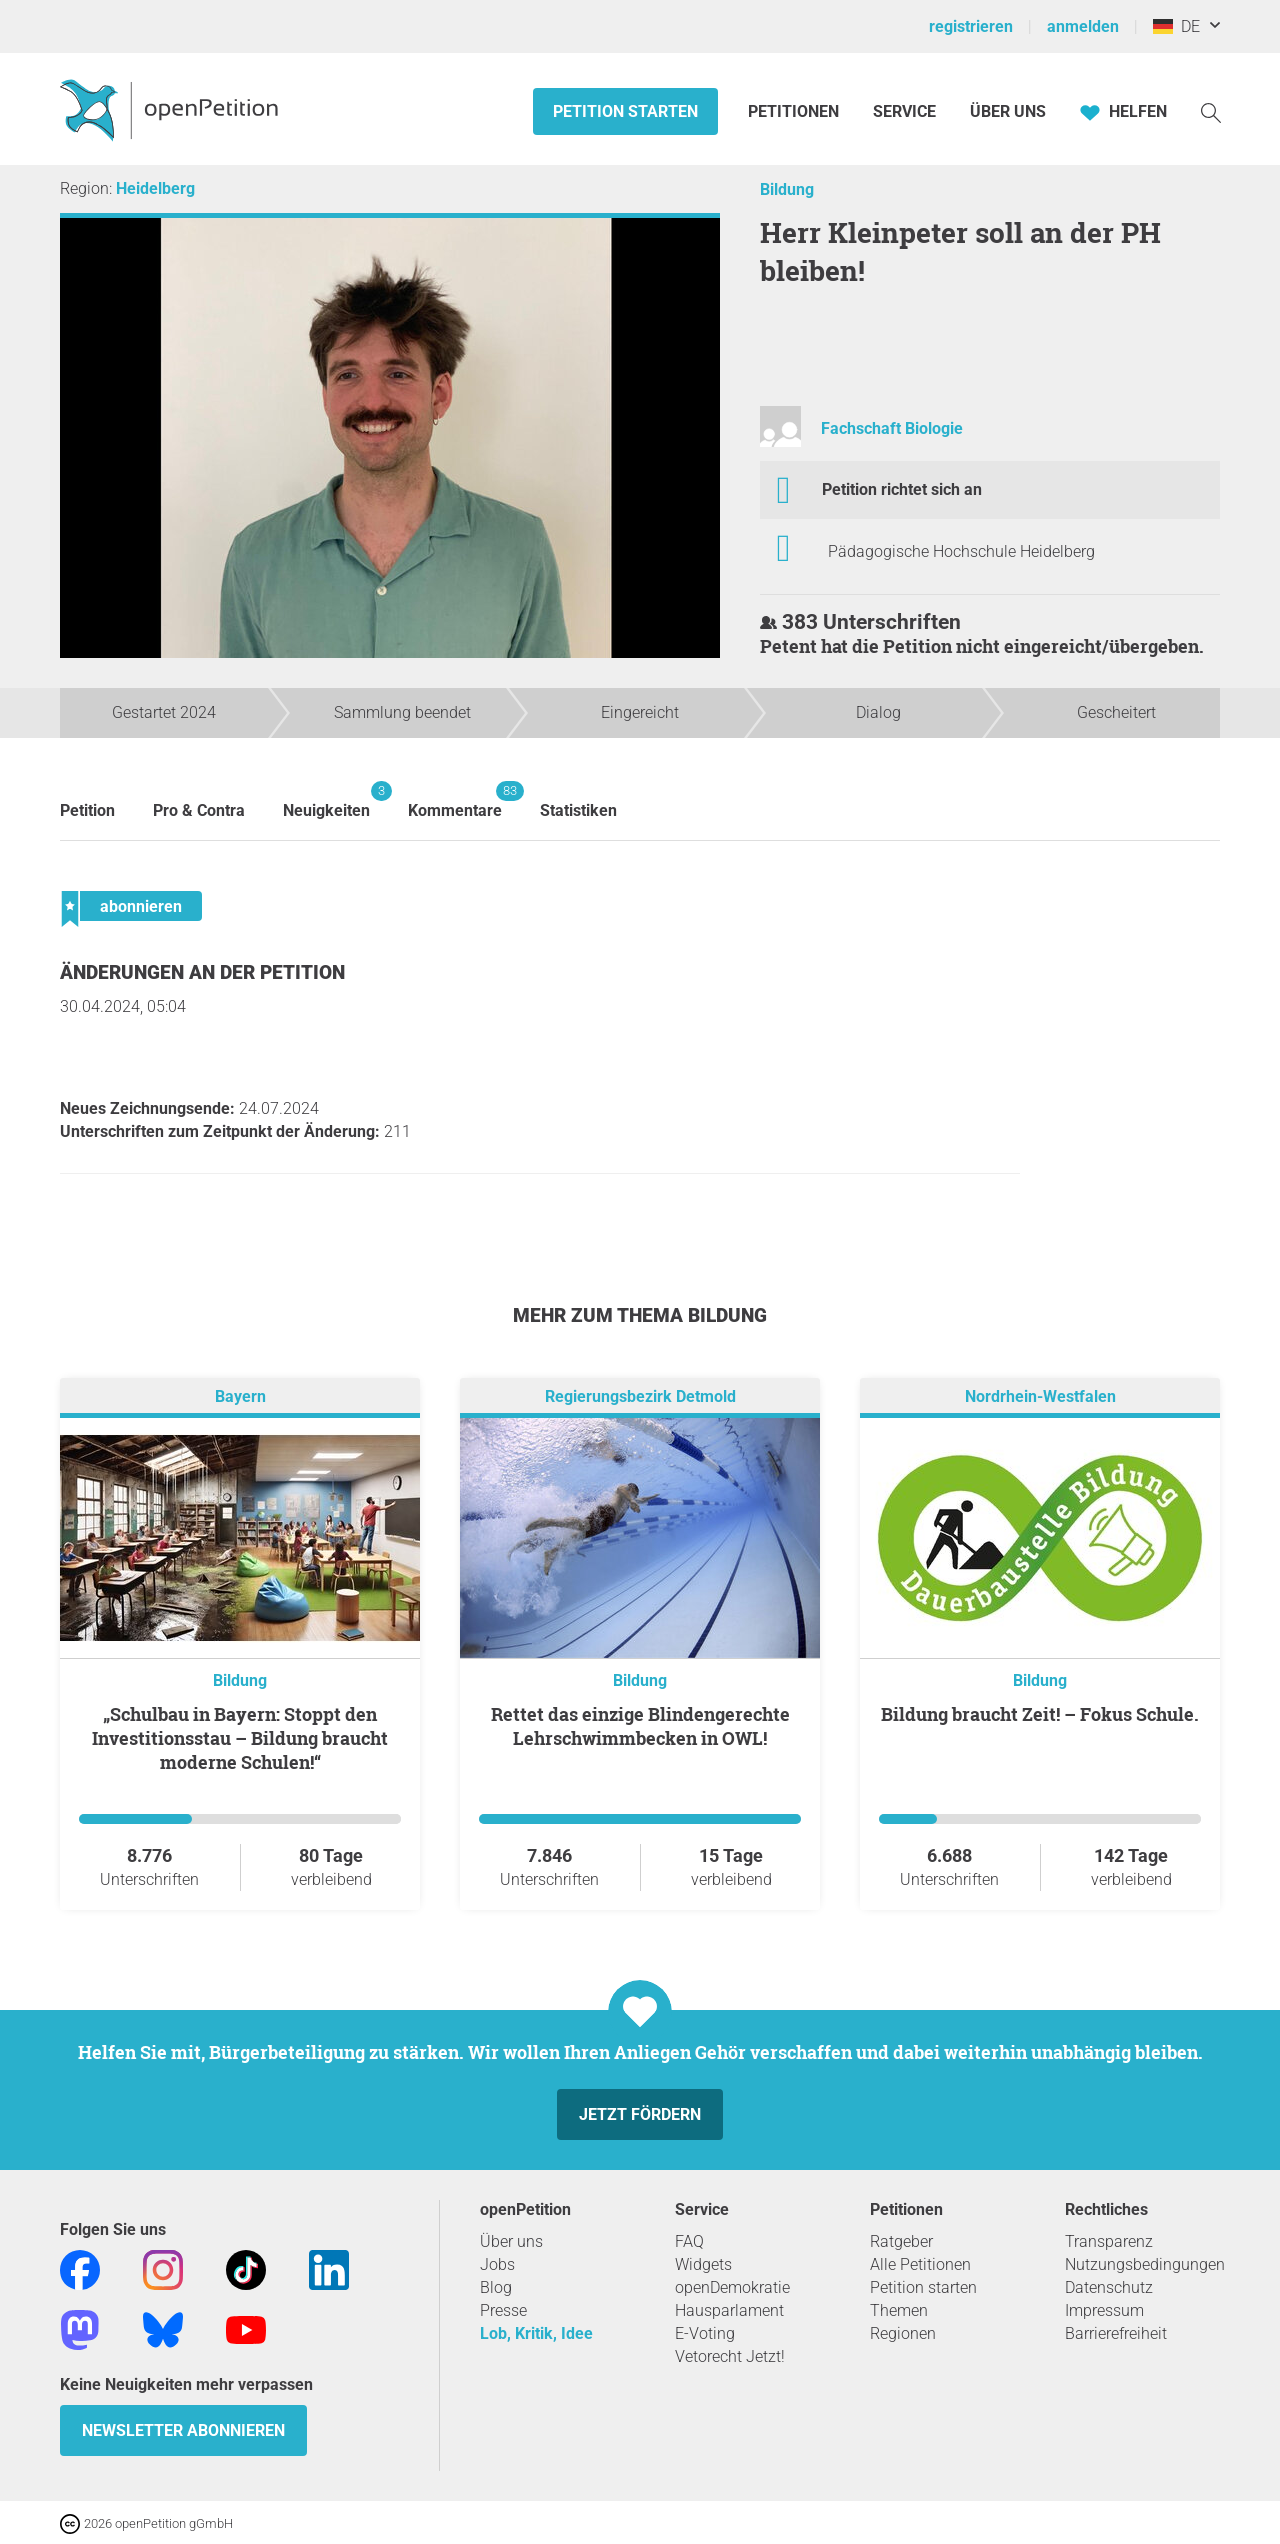 Image resolution: width=1280 pixels, height=2544 pixels. What do you see at coordinates (892, 428) in the screenshot?
I see `Fachschaft Biologie` at bounding box center [892, 428].